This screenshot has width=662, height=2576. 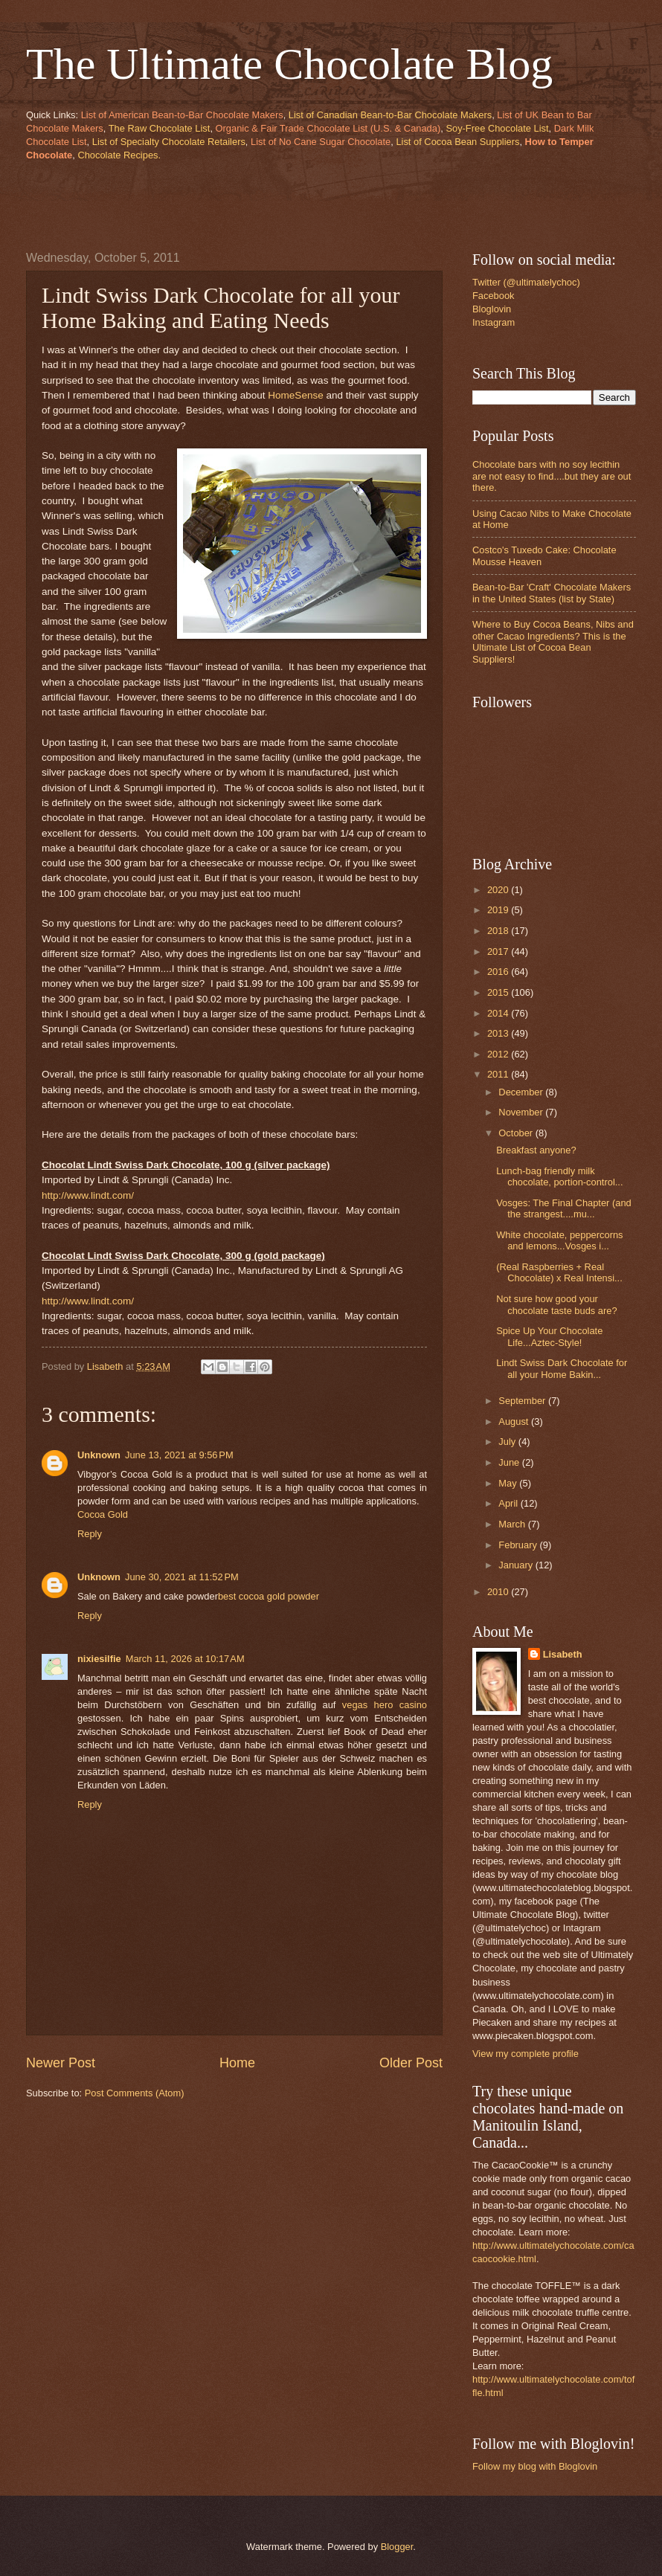 What do you see at coordinates (559, 1272) in the screenshot?
I see `(Real Raspberries + Real Chocolate) x Real Intensi...` at bounding box center [559, 1272].